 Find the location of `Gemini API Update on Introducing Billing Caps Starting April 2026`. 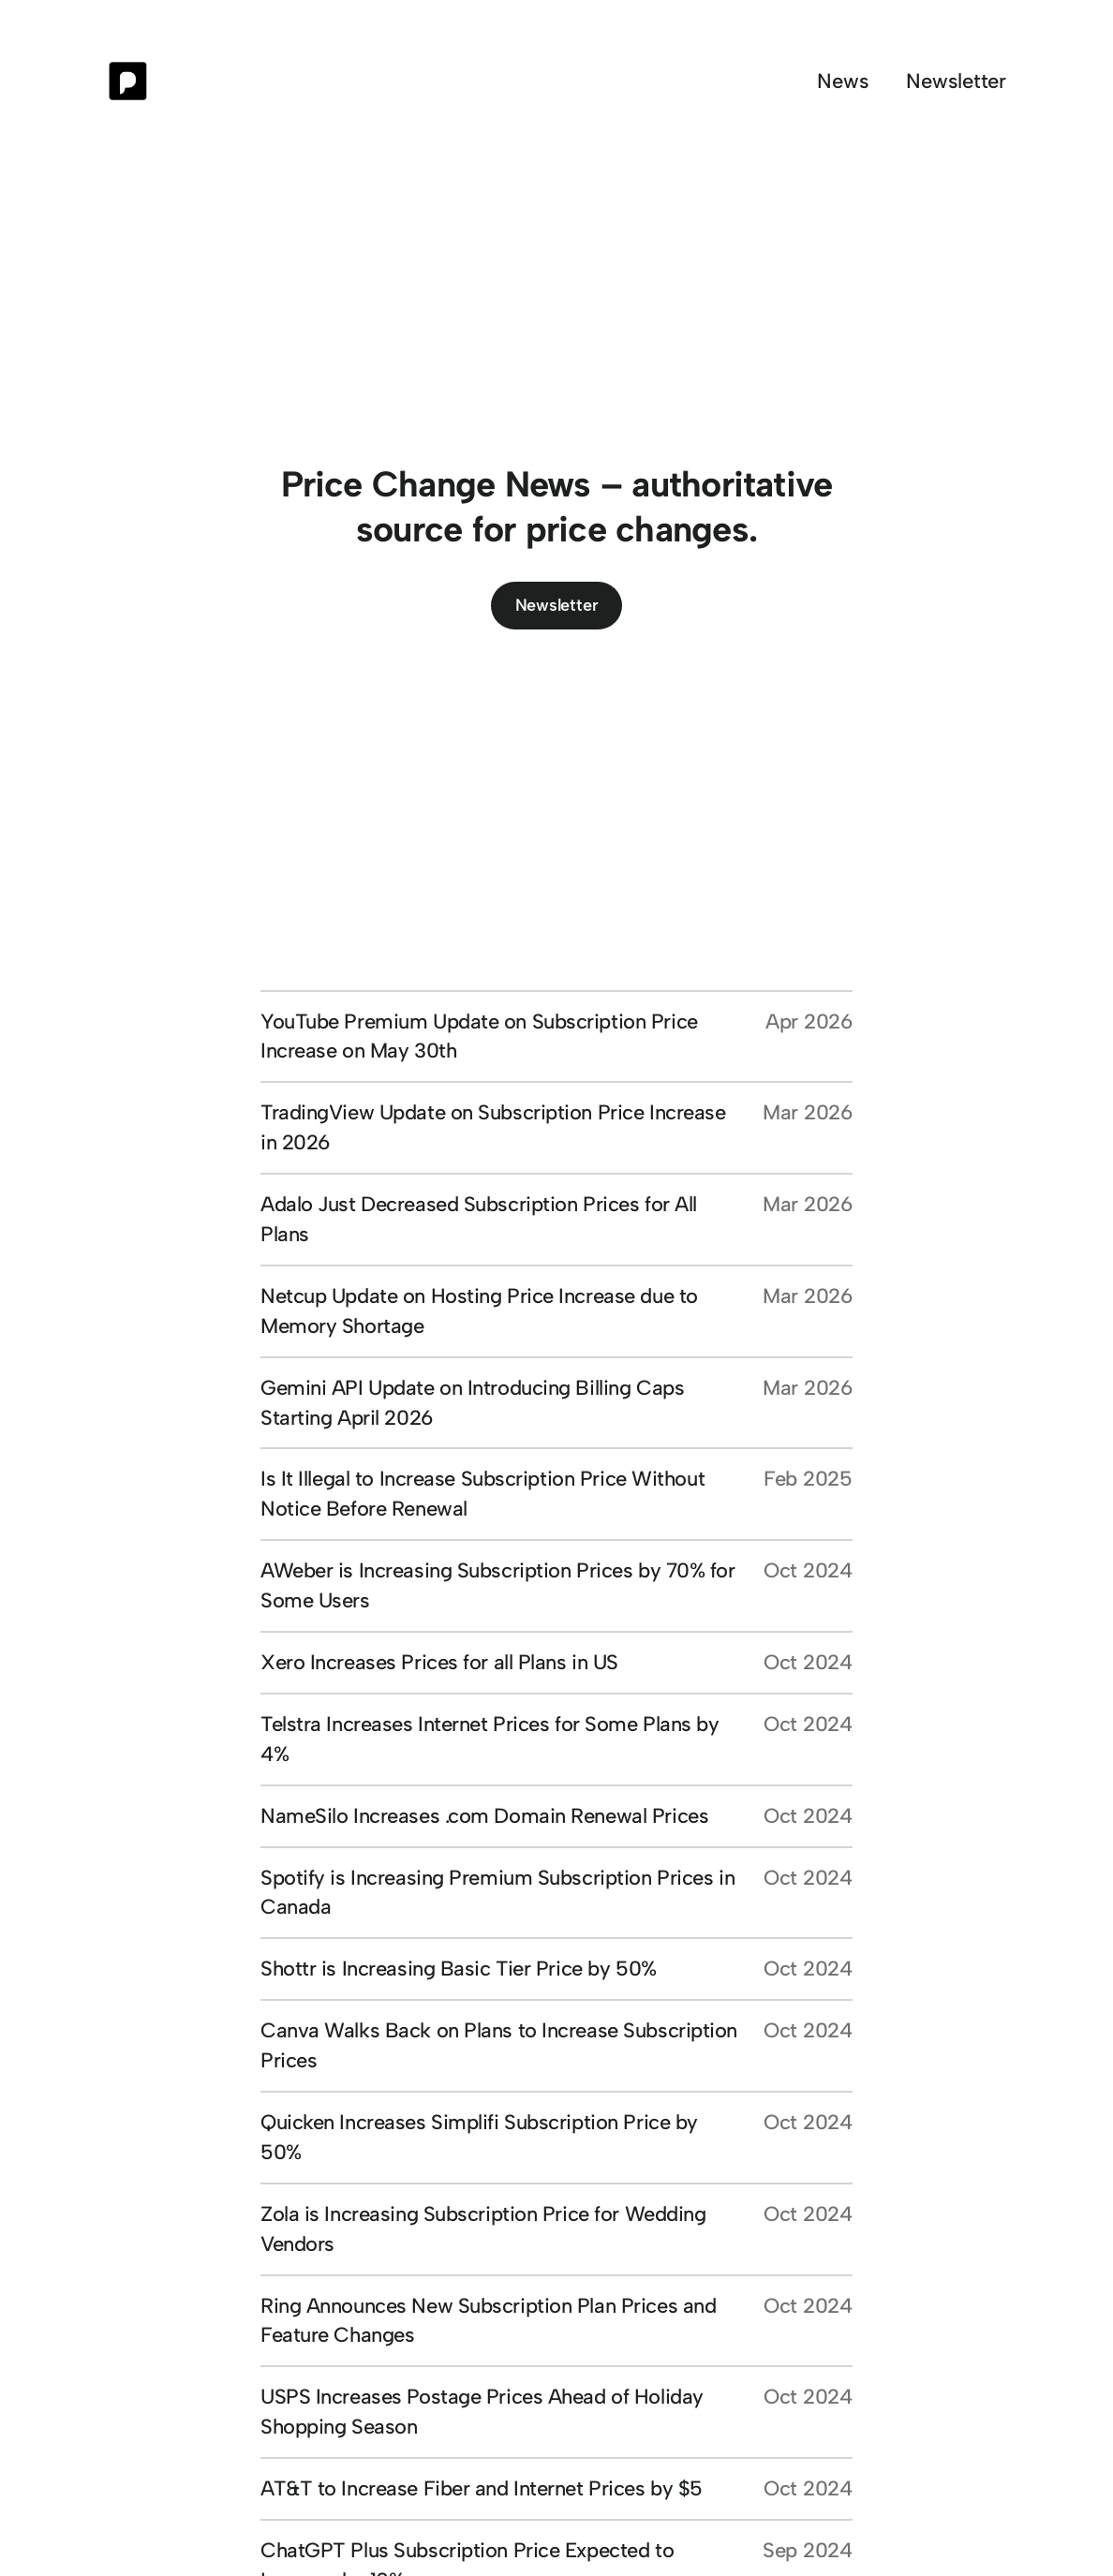

Gemini API Update on Introducing Billing Caps Starting April 2026 is located at coordinates (472, 1402).